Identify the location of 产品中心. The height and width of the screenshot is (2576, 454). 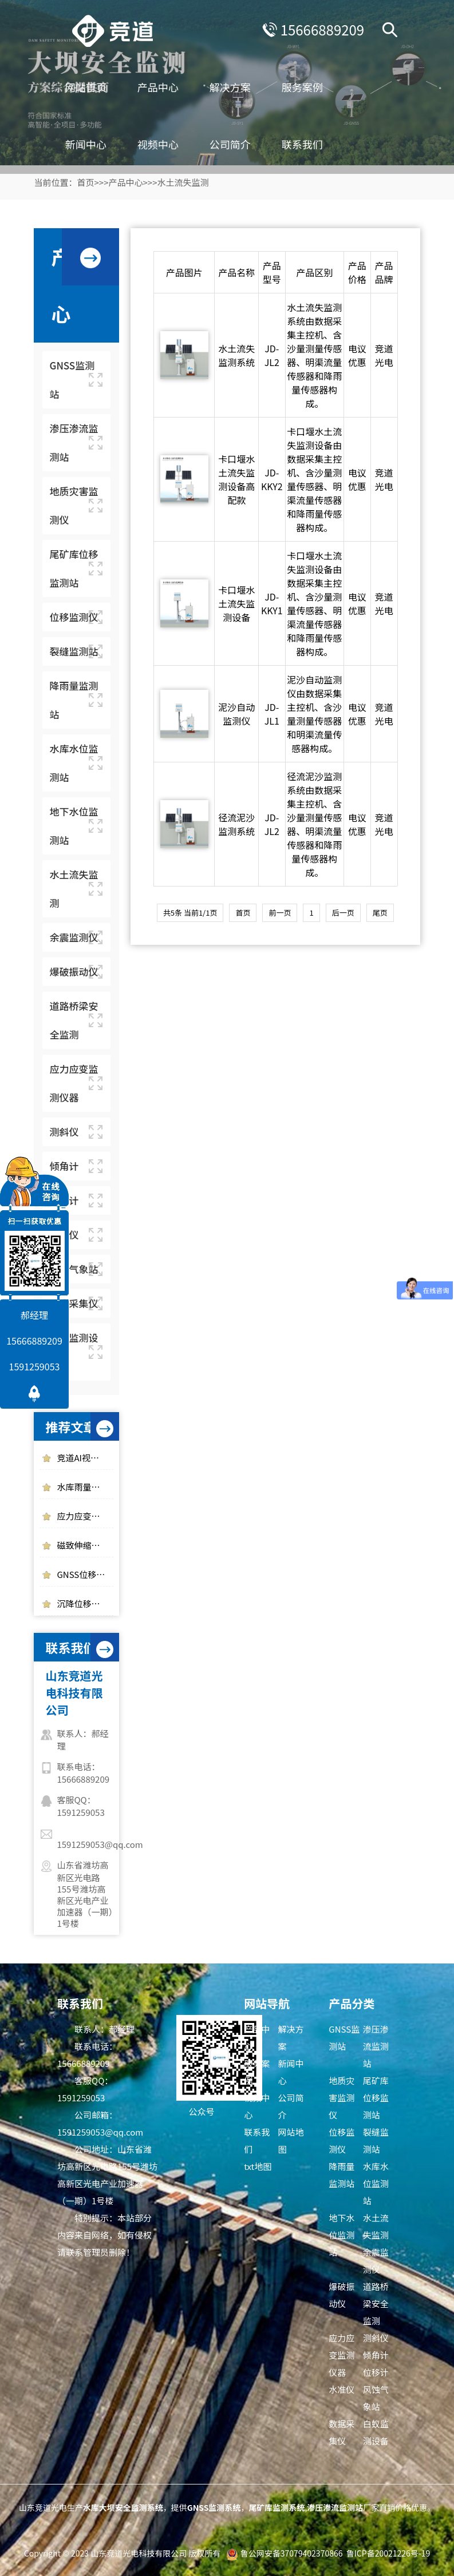
(165, 85).